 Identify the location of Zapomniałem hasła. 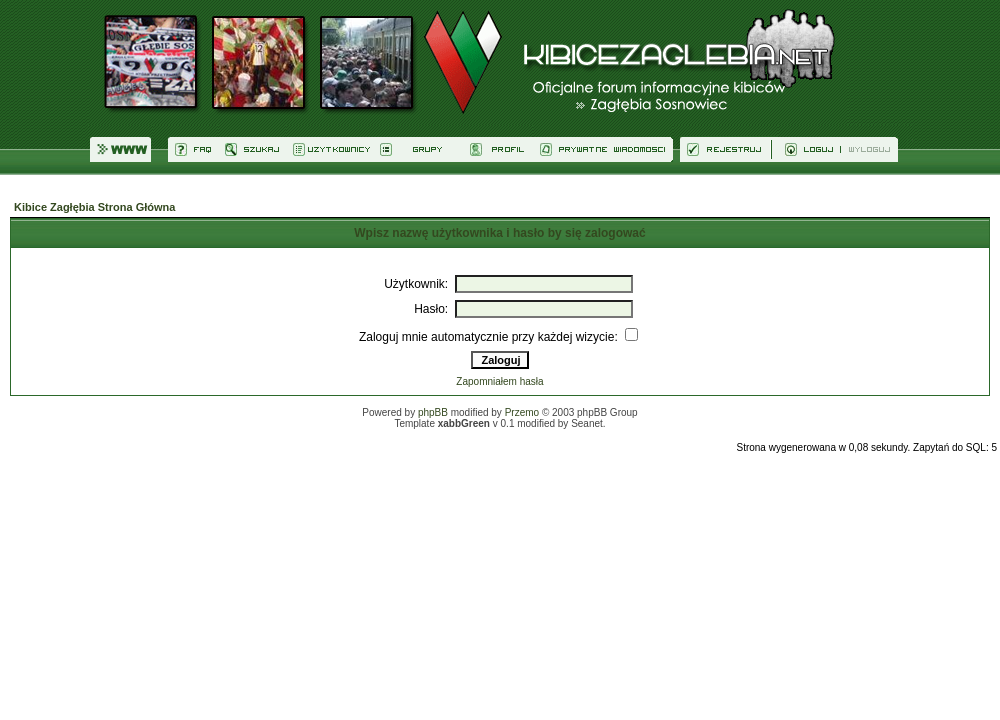
(499, 381).